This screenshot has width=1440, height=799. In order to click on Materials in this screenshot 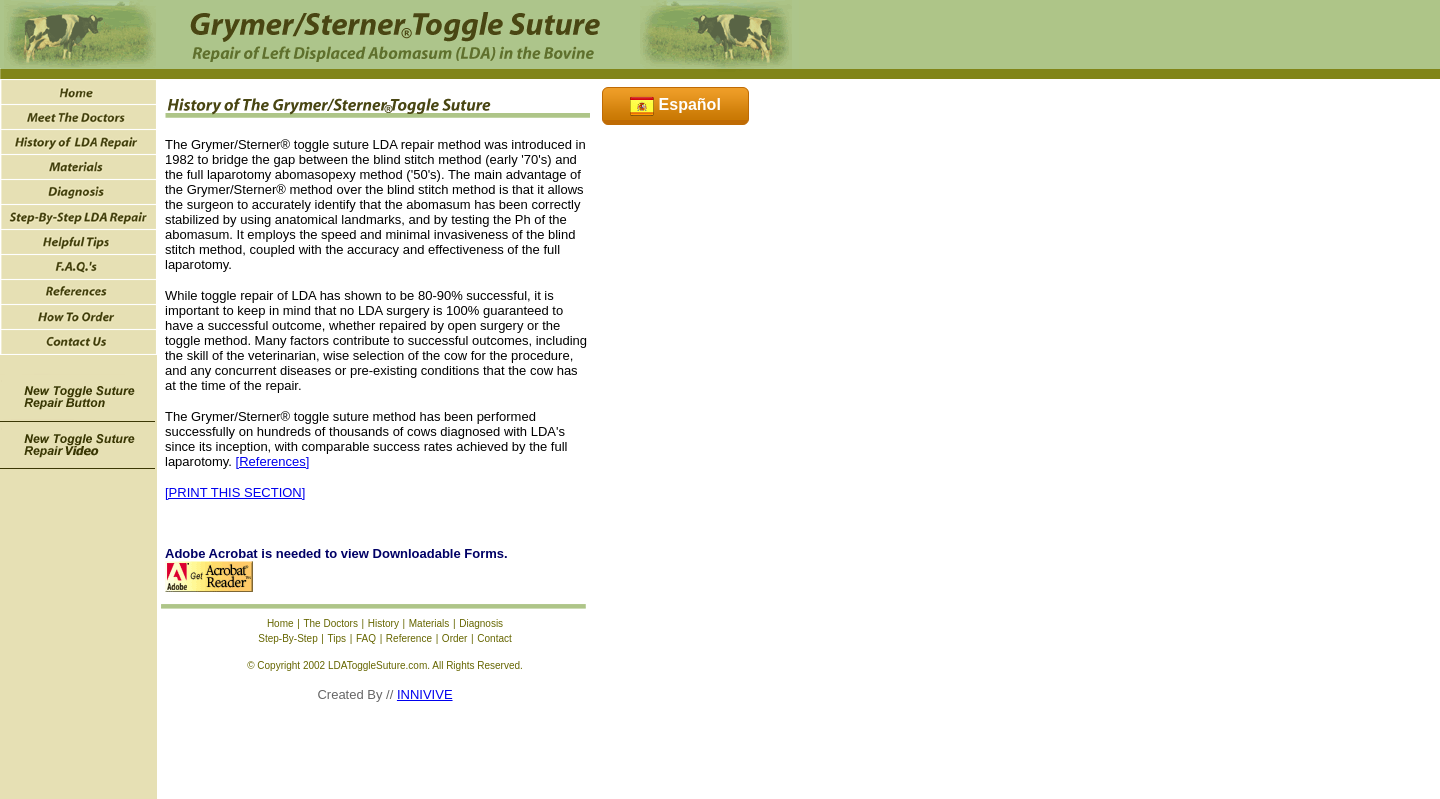, I will do `click(429, 623)`.